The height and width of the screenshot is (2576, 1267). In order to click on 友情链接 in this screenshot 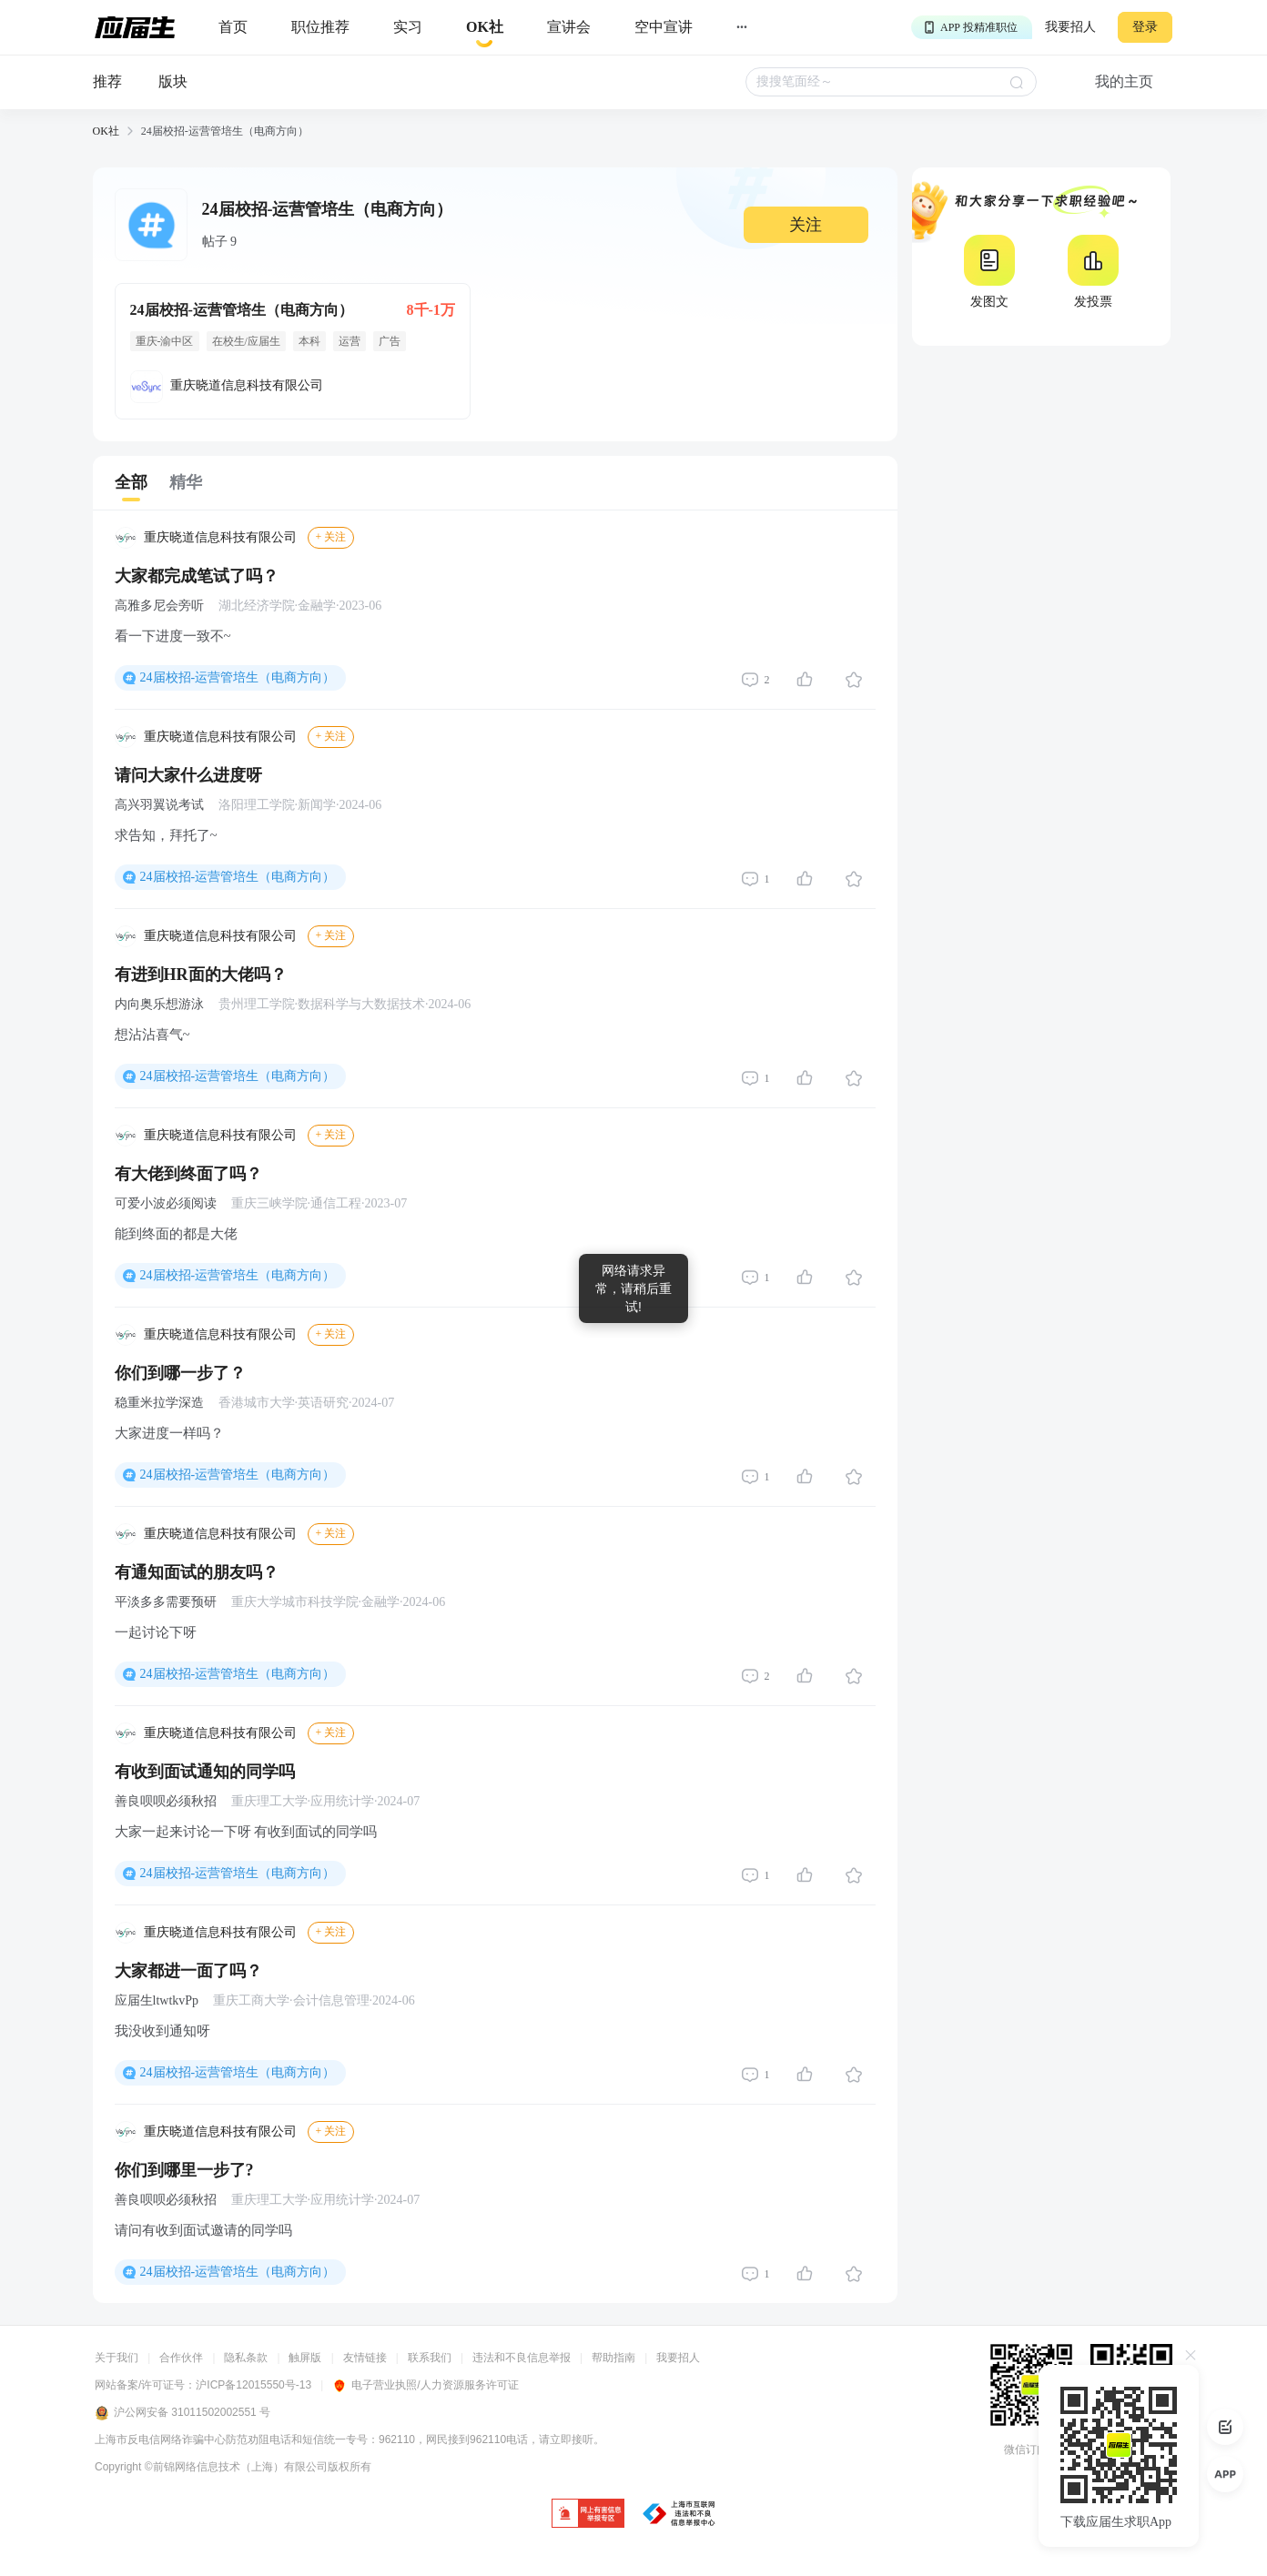, I will do `click(365, 2357)`.